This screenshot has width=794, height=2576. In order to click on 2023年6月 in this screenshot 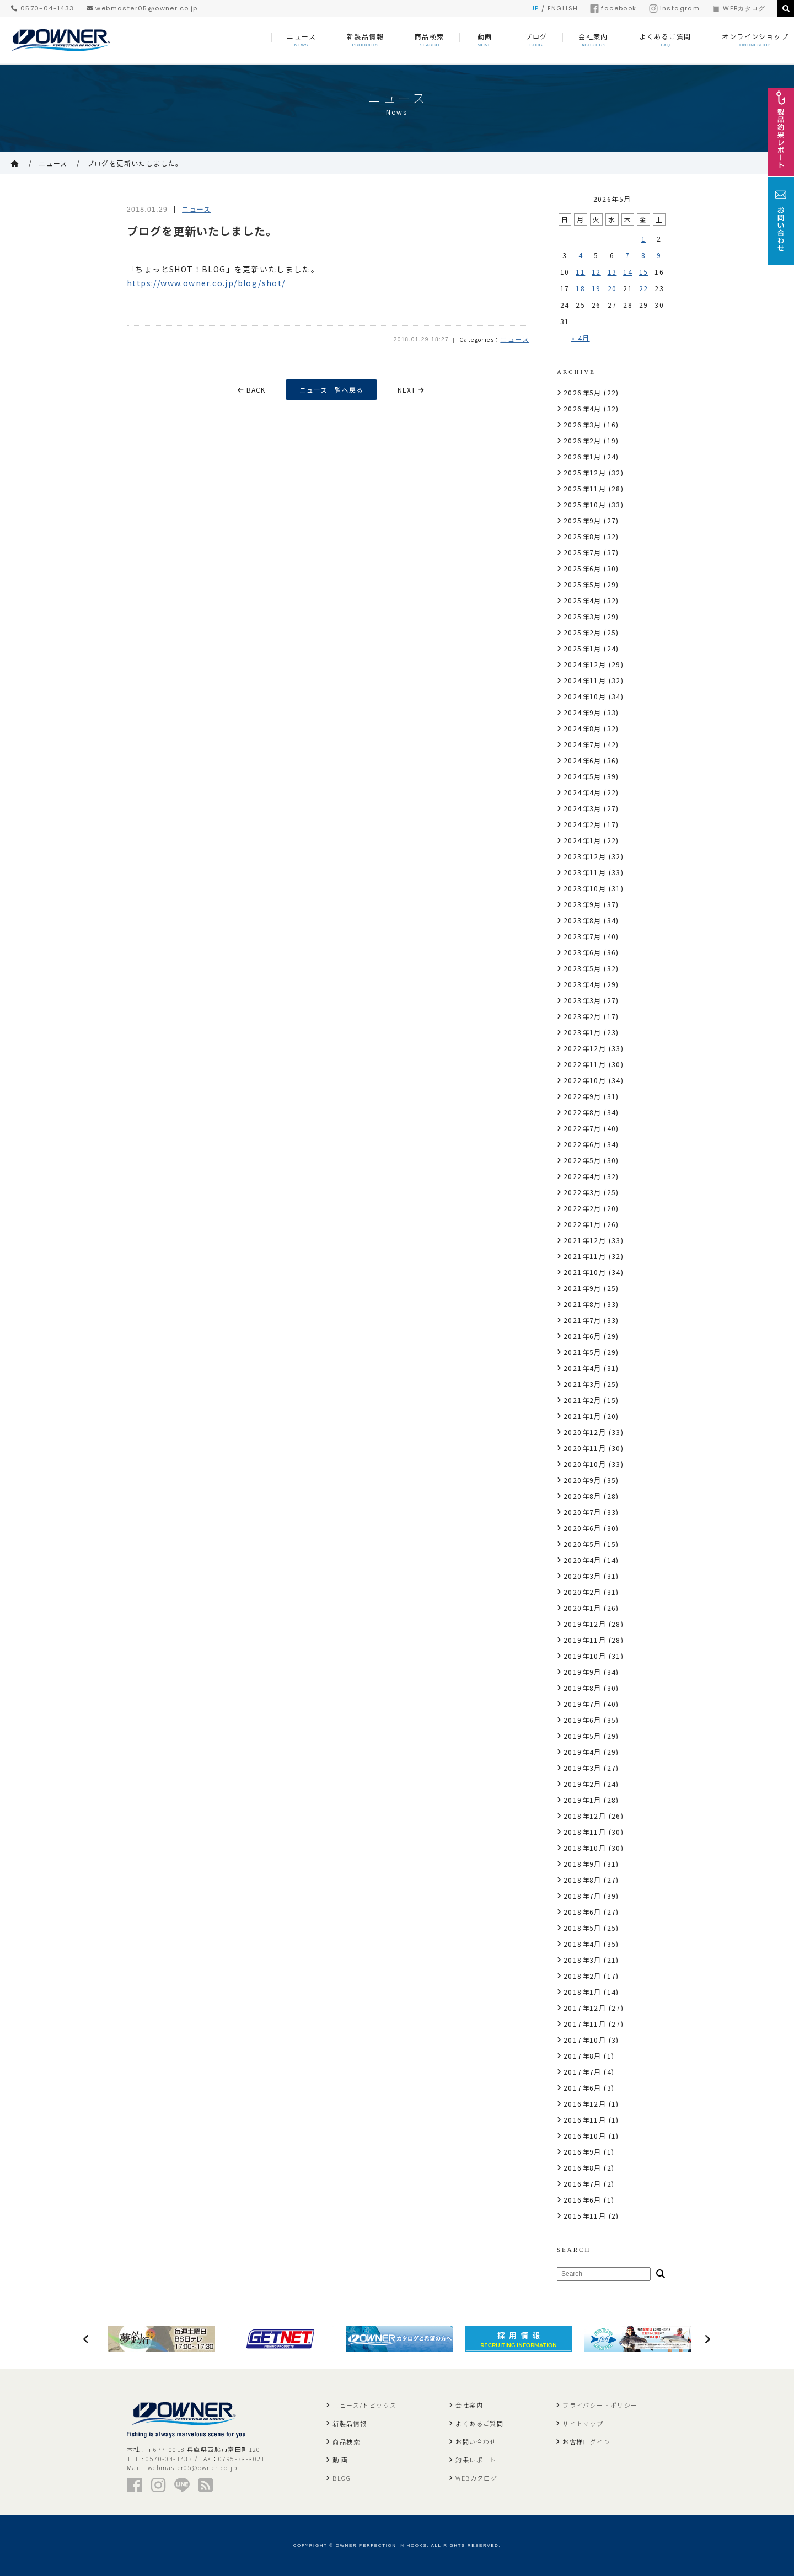, I will do `click(583, 952)`.